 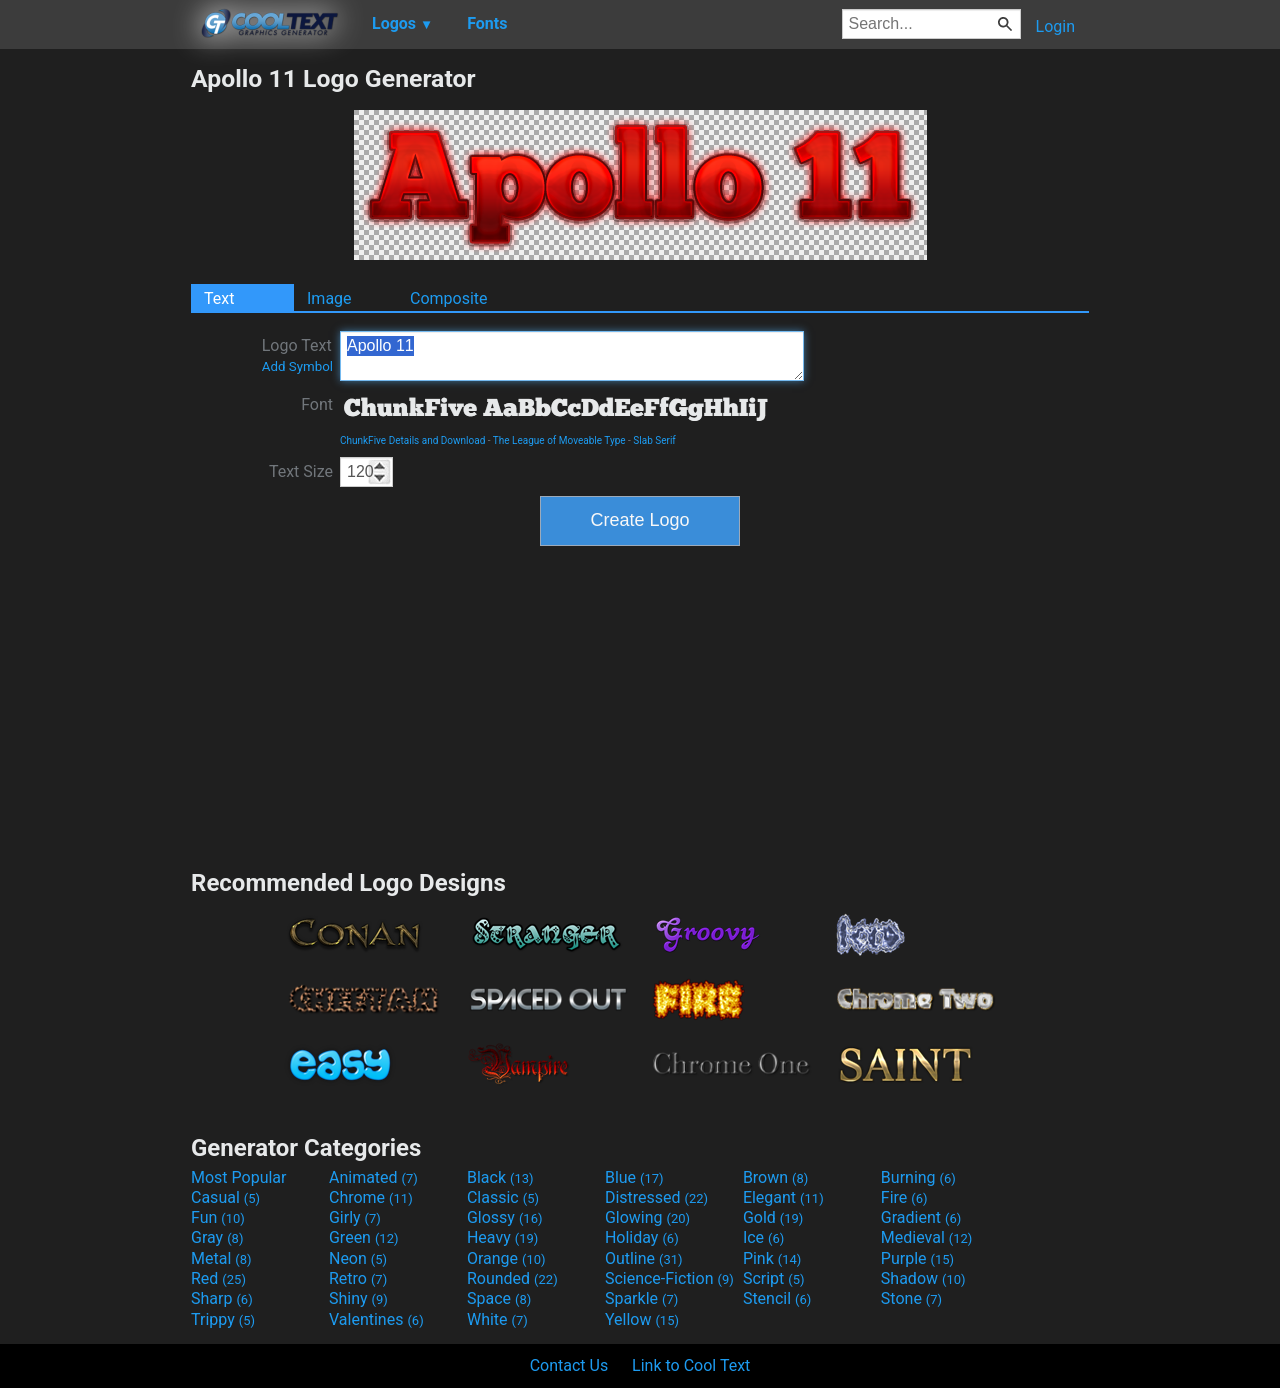 I want to click on Pink, so click(x=772, y=1258).